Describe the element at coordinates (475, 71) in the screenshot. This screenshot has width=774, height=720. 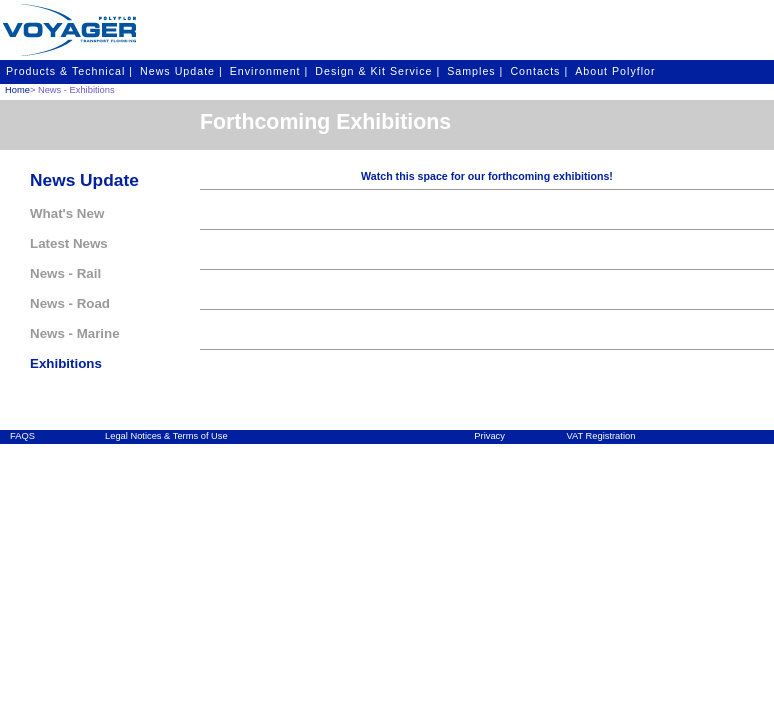
I see `Samples |` at that location.